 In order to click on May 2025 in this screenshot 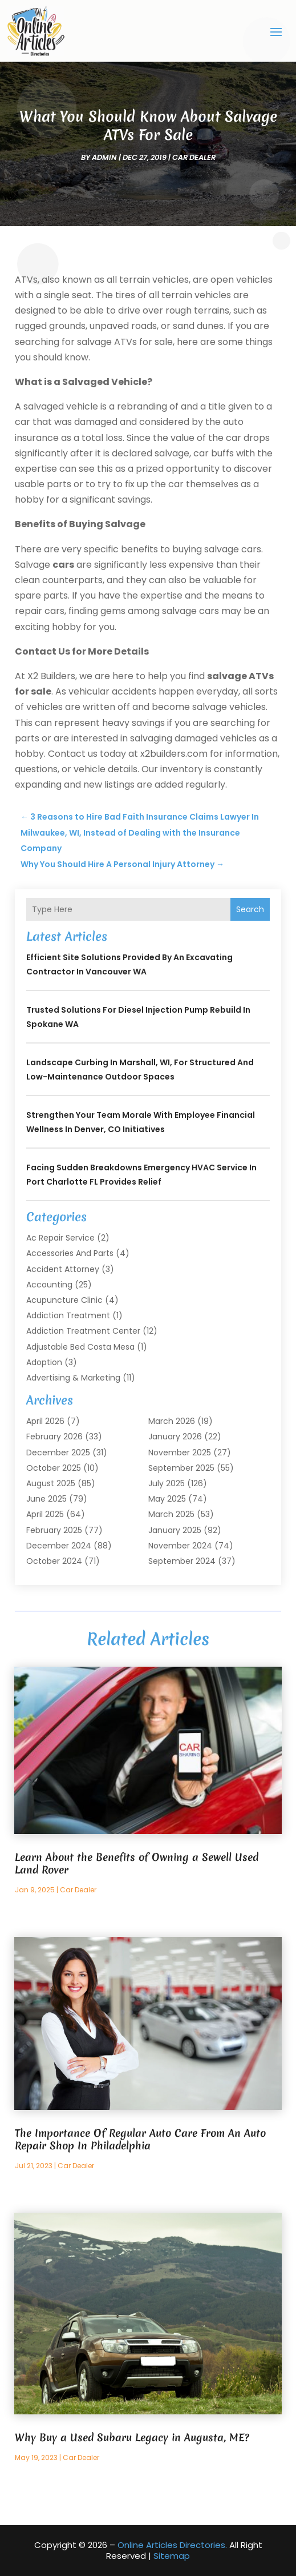, I will do `click(167, 1498)`.